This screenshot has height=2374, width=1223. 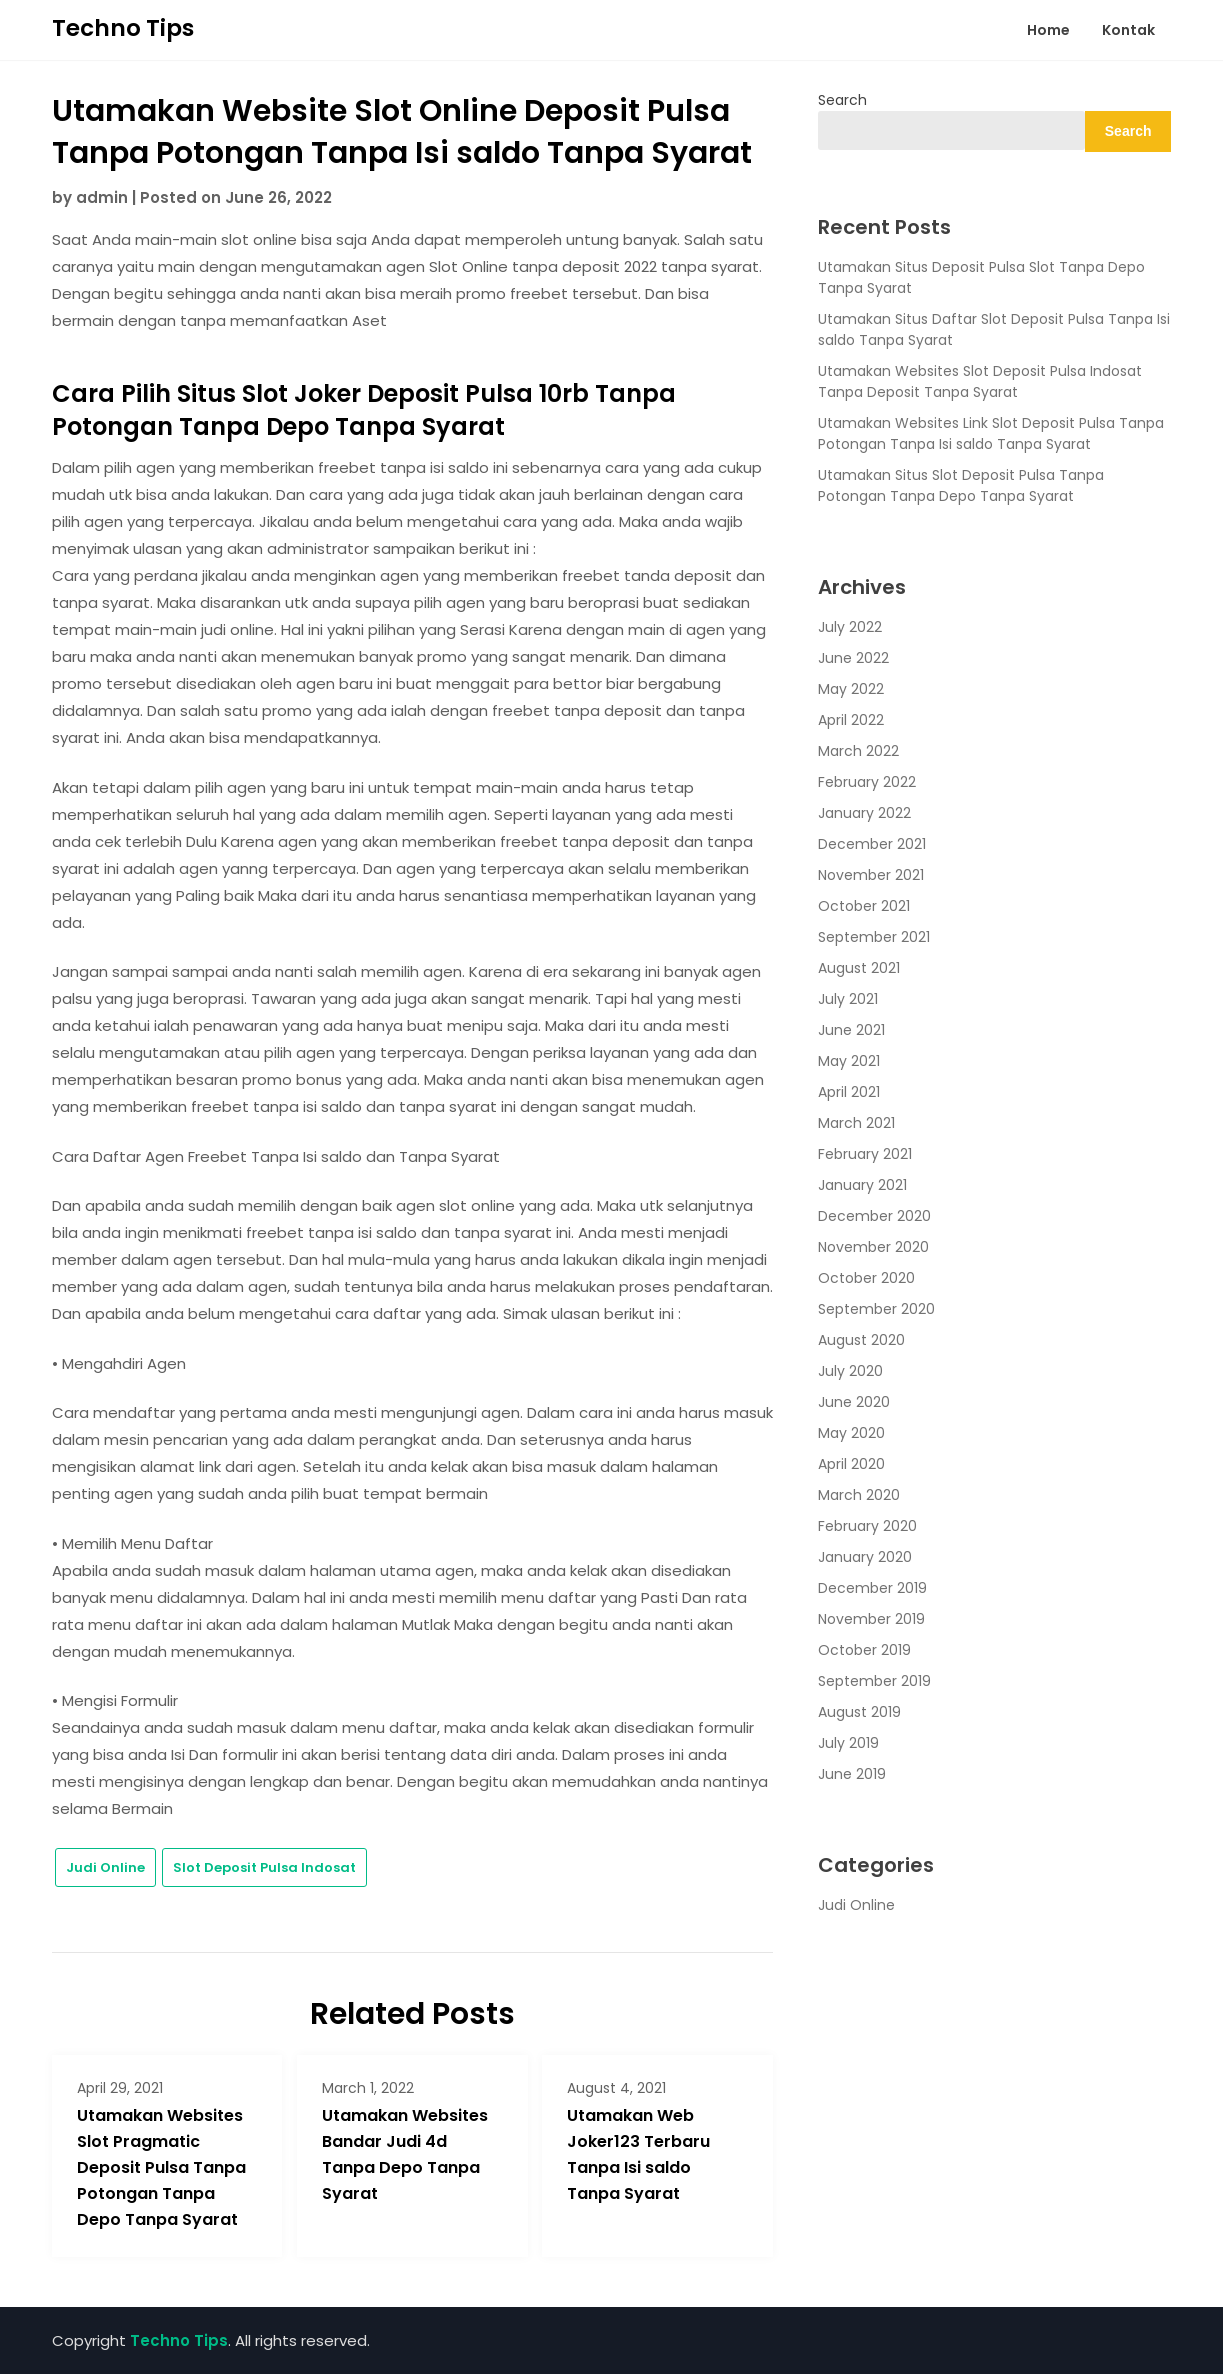 I want to click on July 2021, so click(x=848, y=999).